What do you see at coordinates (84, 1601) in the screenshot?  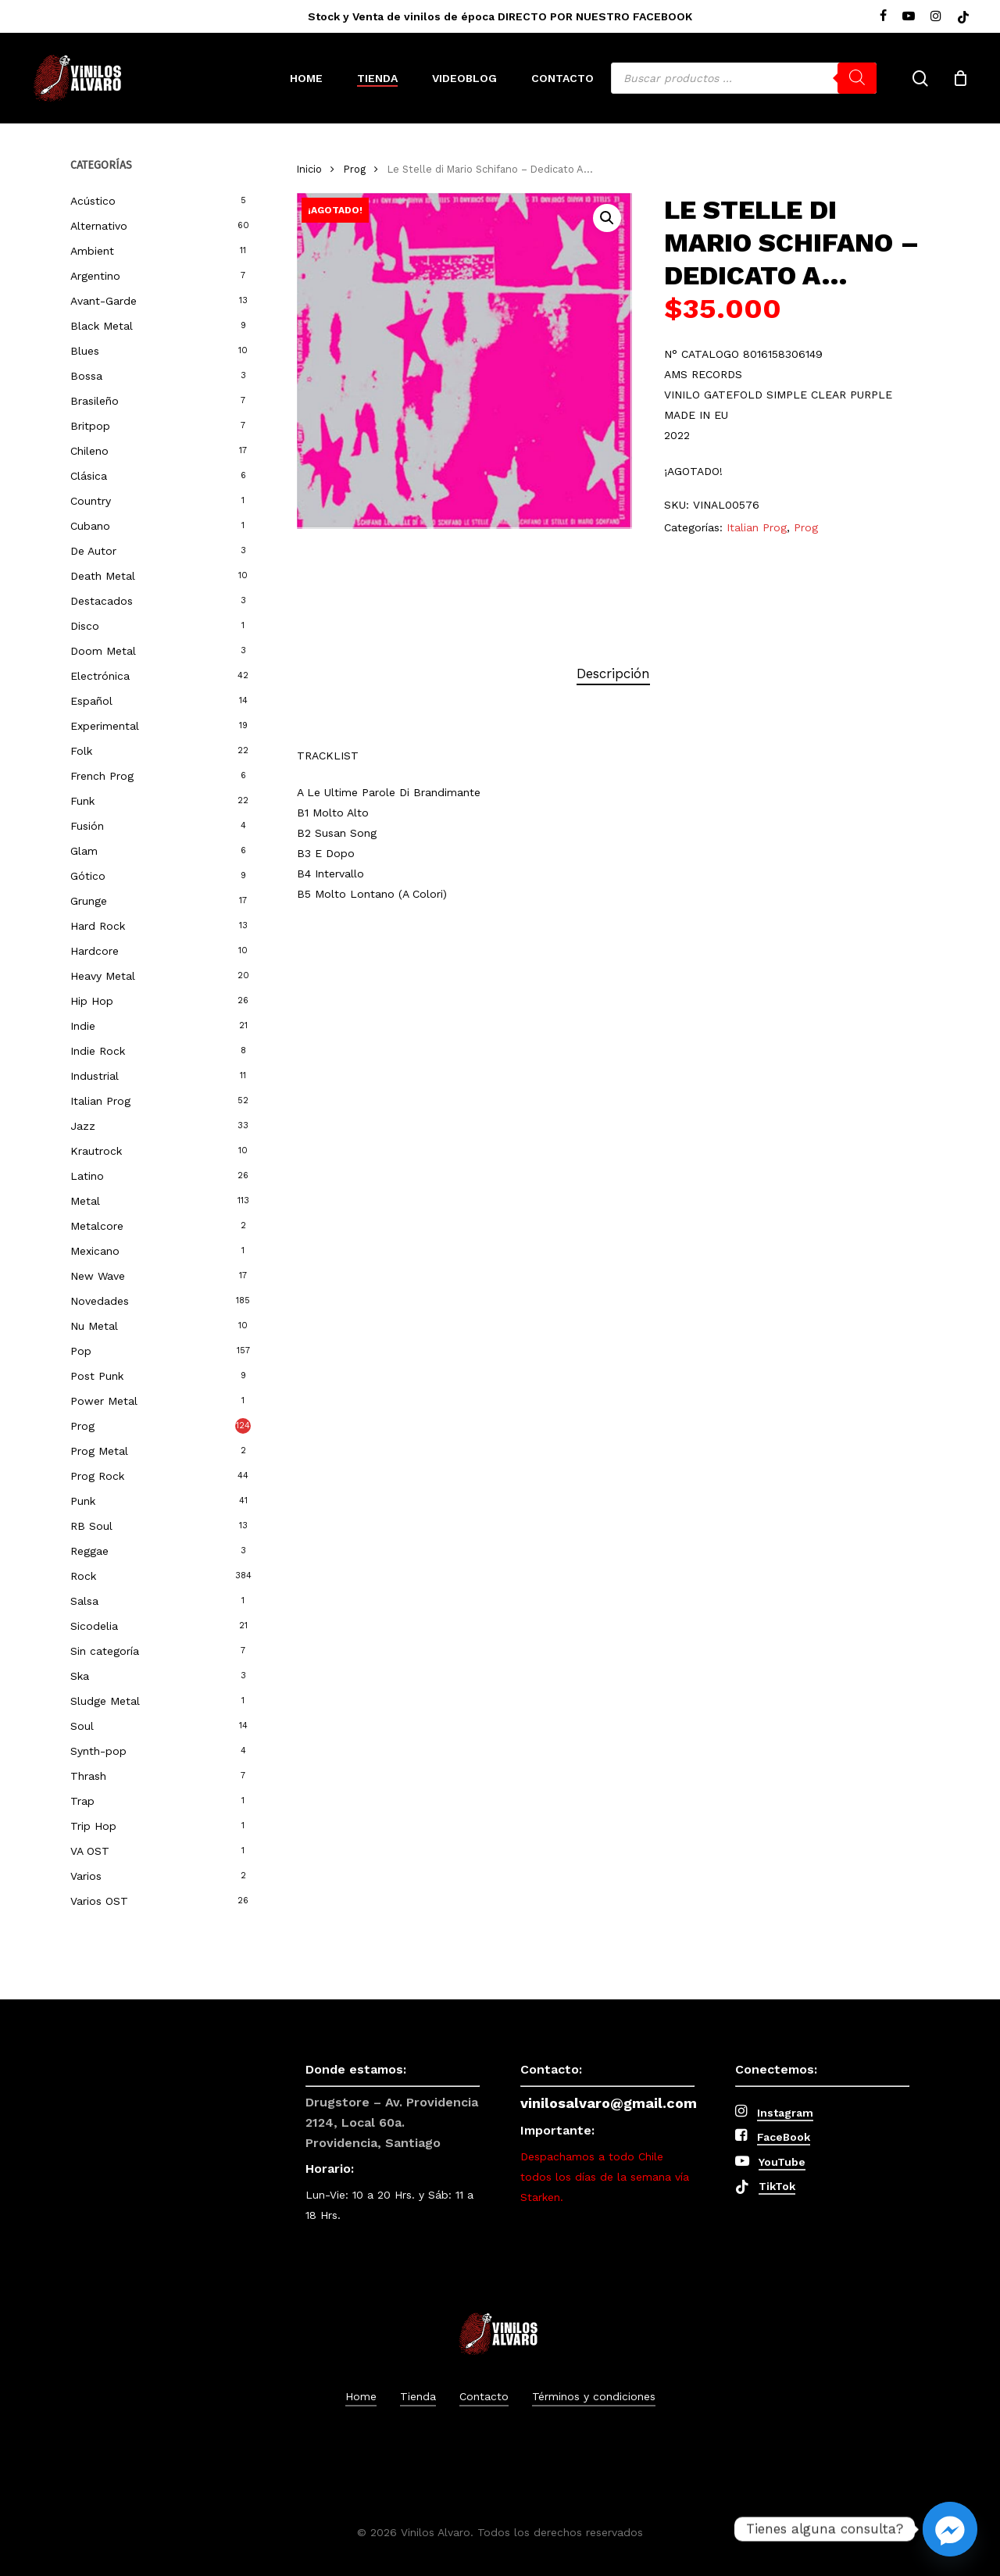 I see `Salsa` at bounding box center [84, 1601].